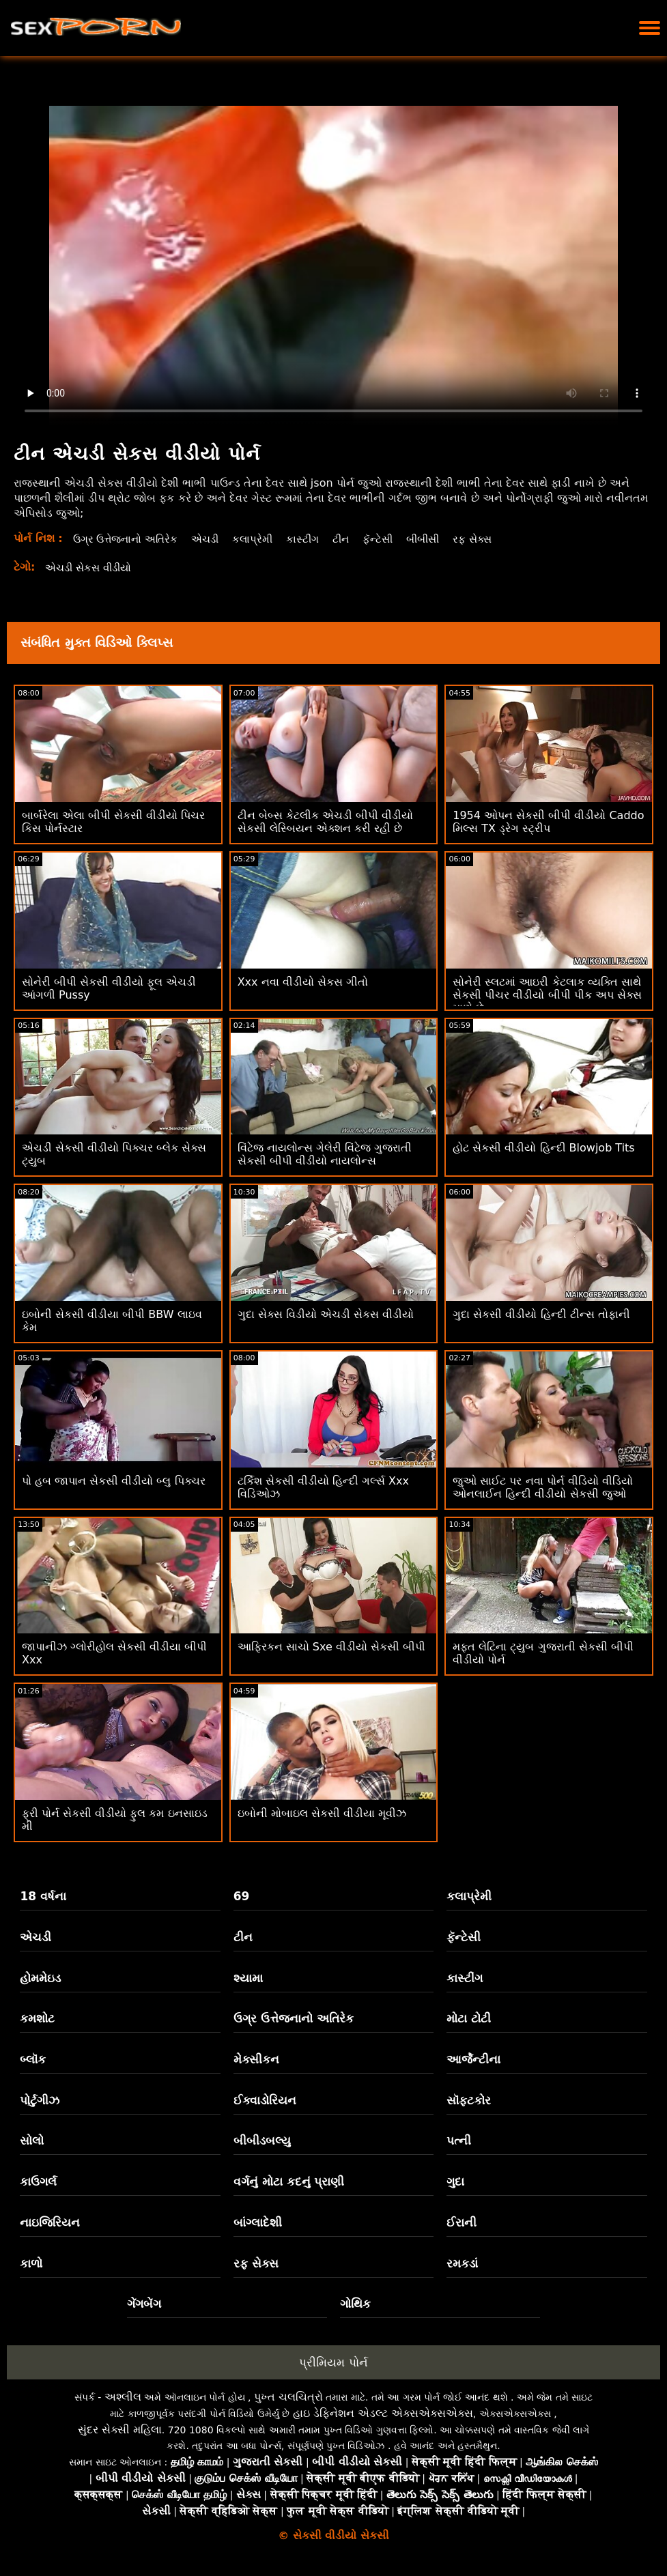 This screenshot has height=2576, width=667. I want to click on એચડી, so click(214, 538).